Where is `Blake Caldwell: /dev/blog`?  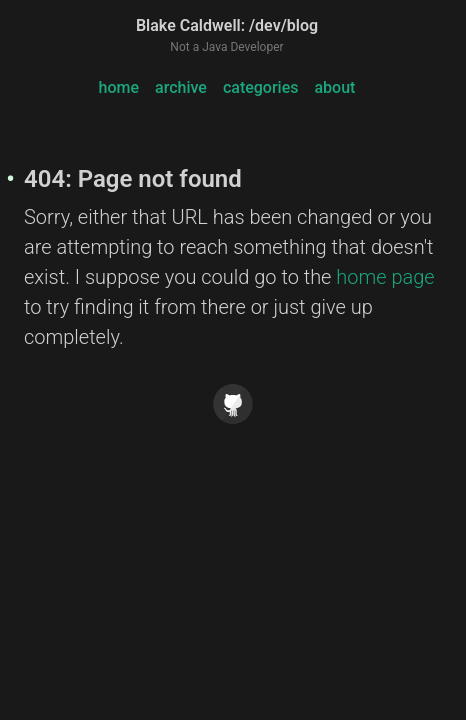
Blake Caldwell: /dev/blog is located at coordinates (227, 25).